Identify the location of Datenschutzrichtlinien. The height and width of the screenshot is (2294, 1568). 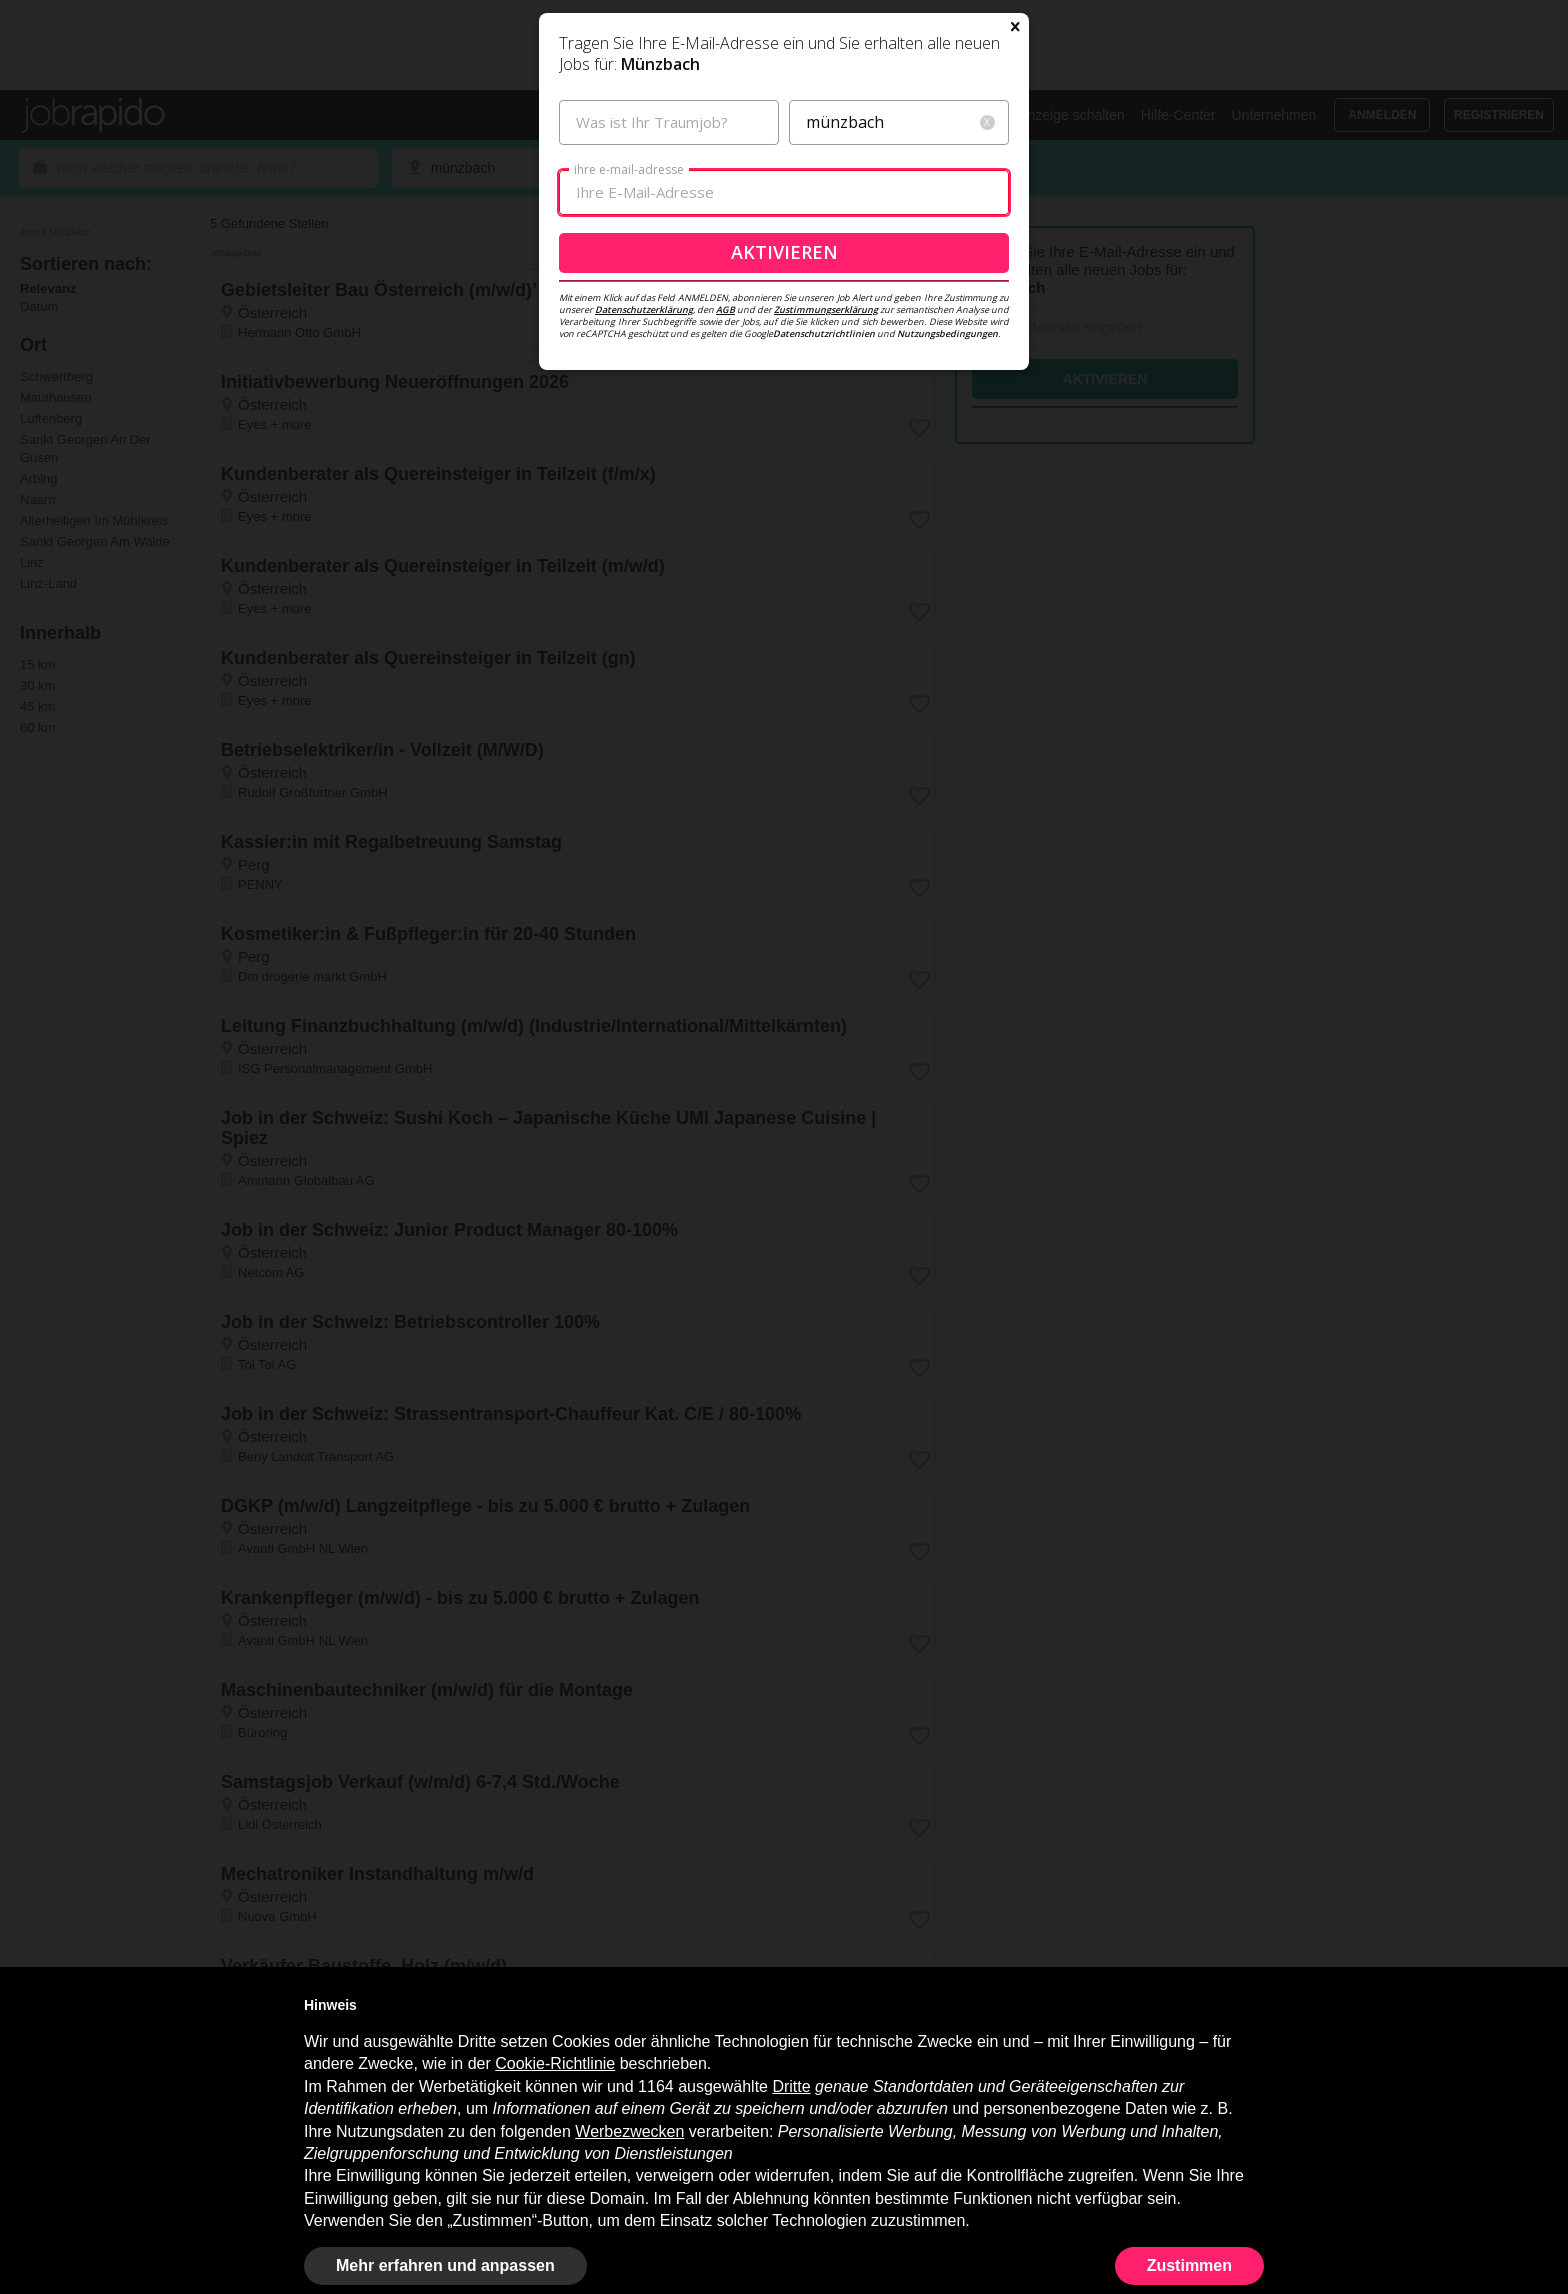
(824, 550).